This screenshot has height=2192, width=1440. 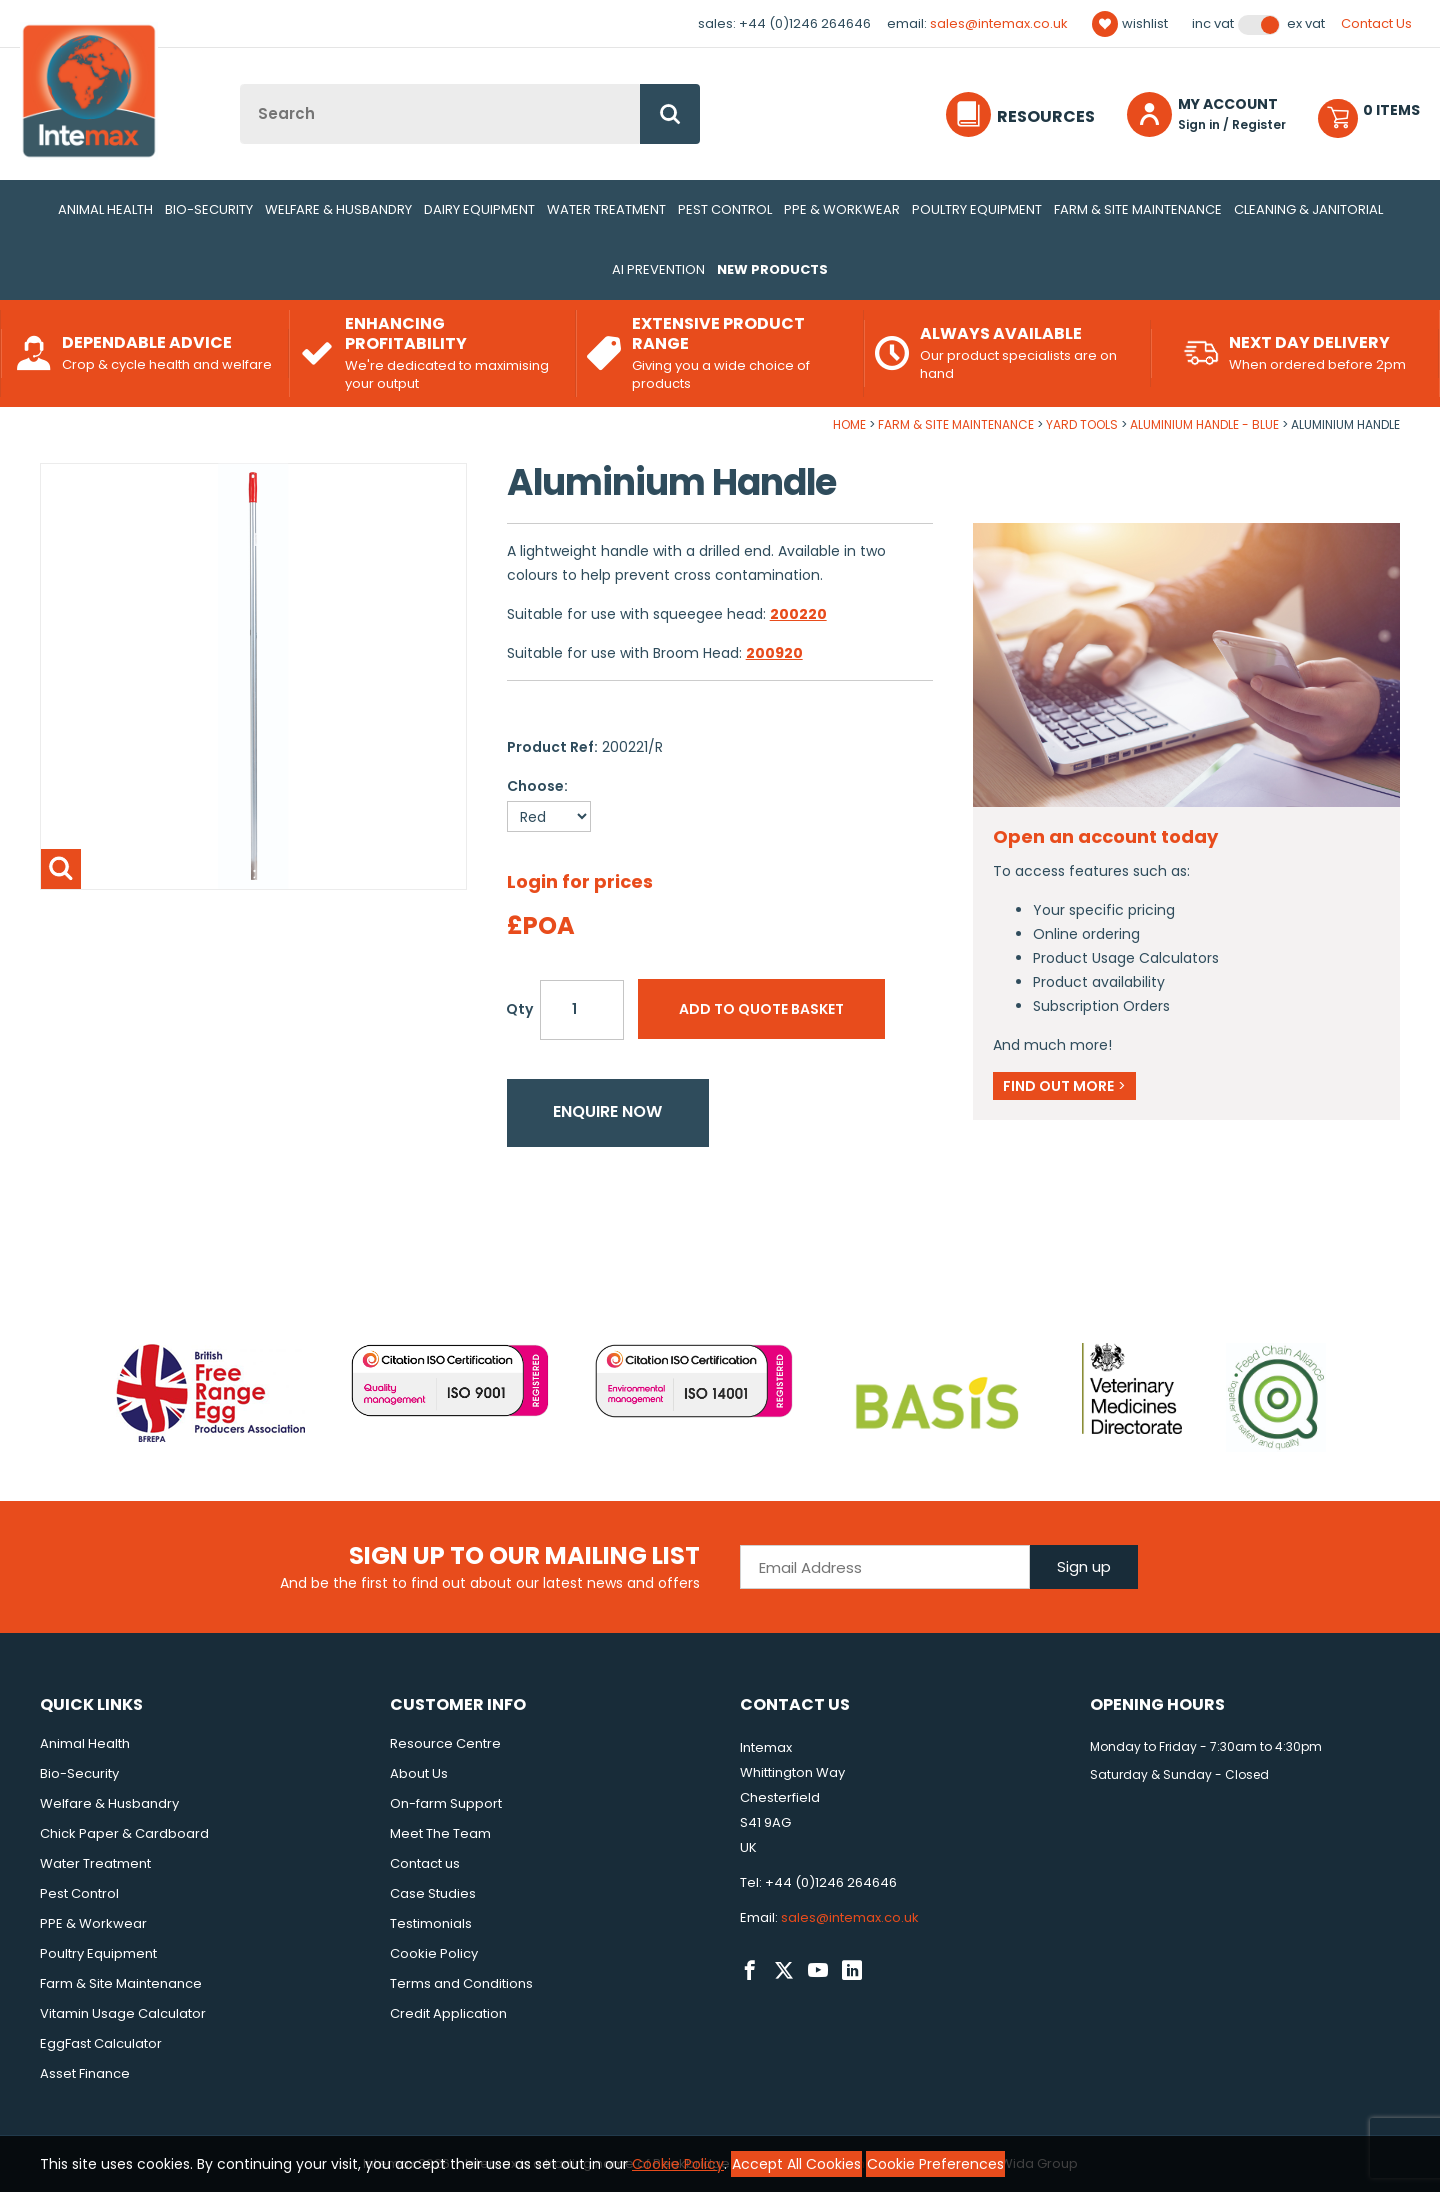 I want to click on Enquire now, so click(x=607, y=1111).